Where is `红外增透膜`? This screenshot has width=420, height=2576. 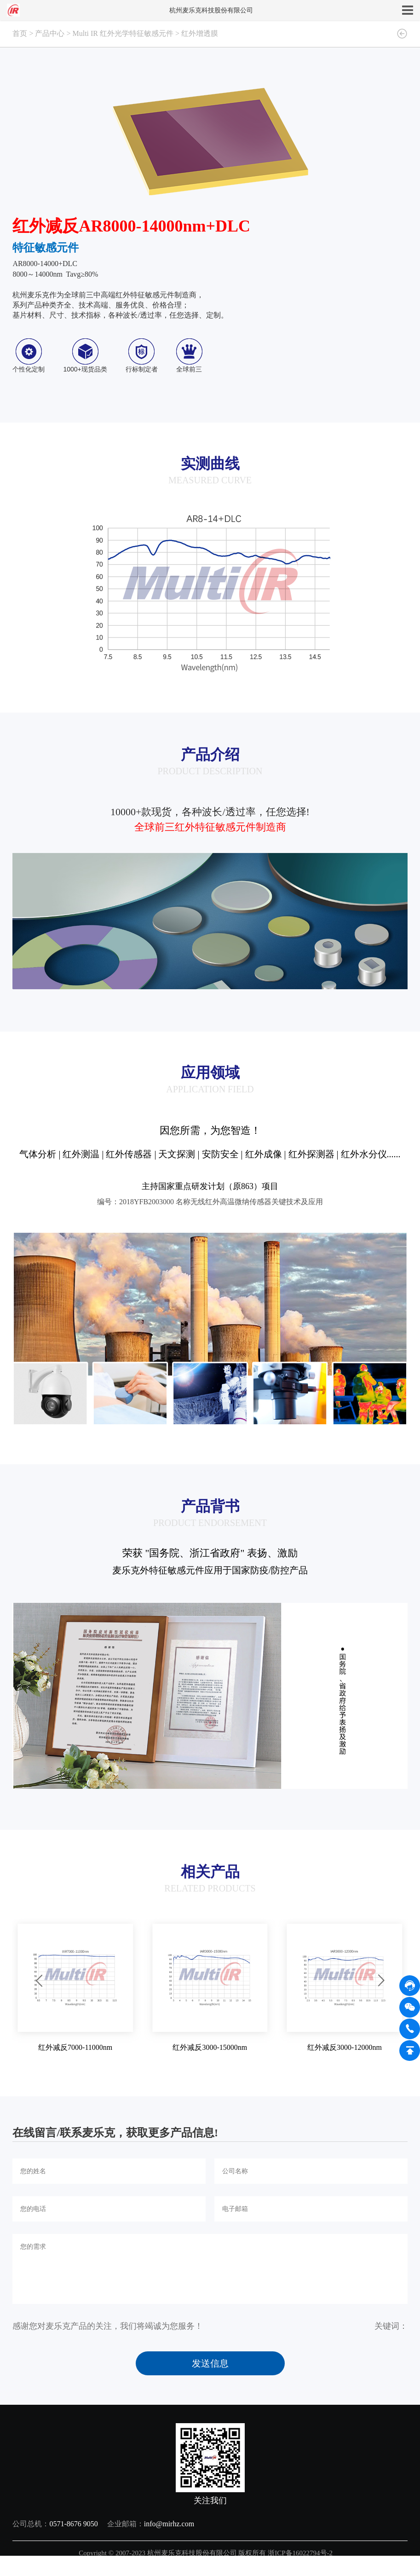 红外增透膜 is located at coordinates (199, 33).